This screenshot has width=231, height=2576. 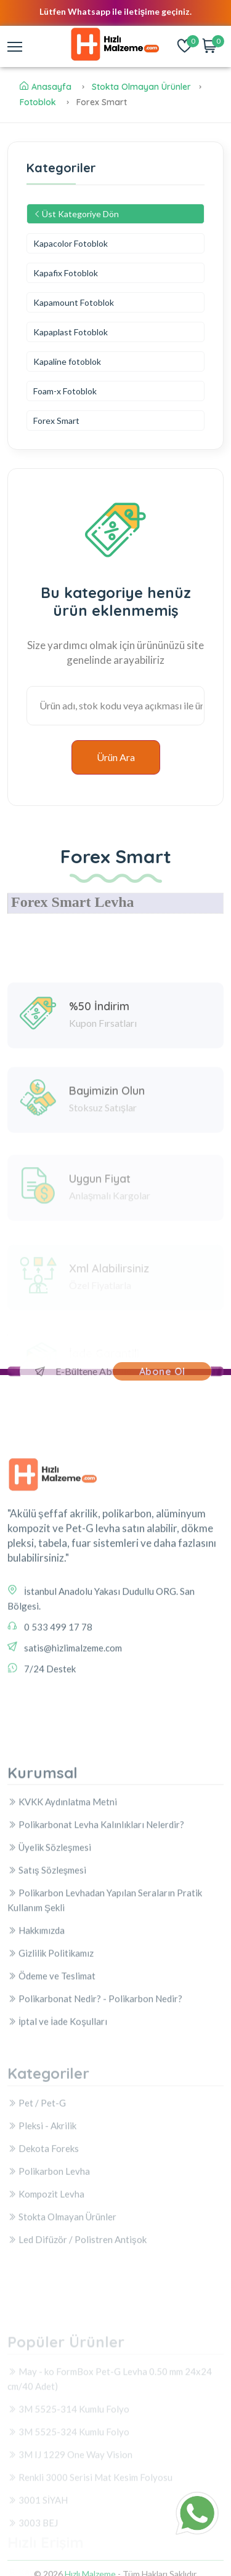 I want to click on Led Difüzör / Polistren Antişok, so click(x=77, y=2310).